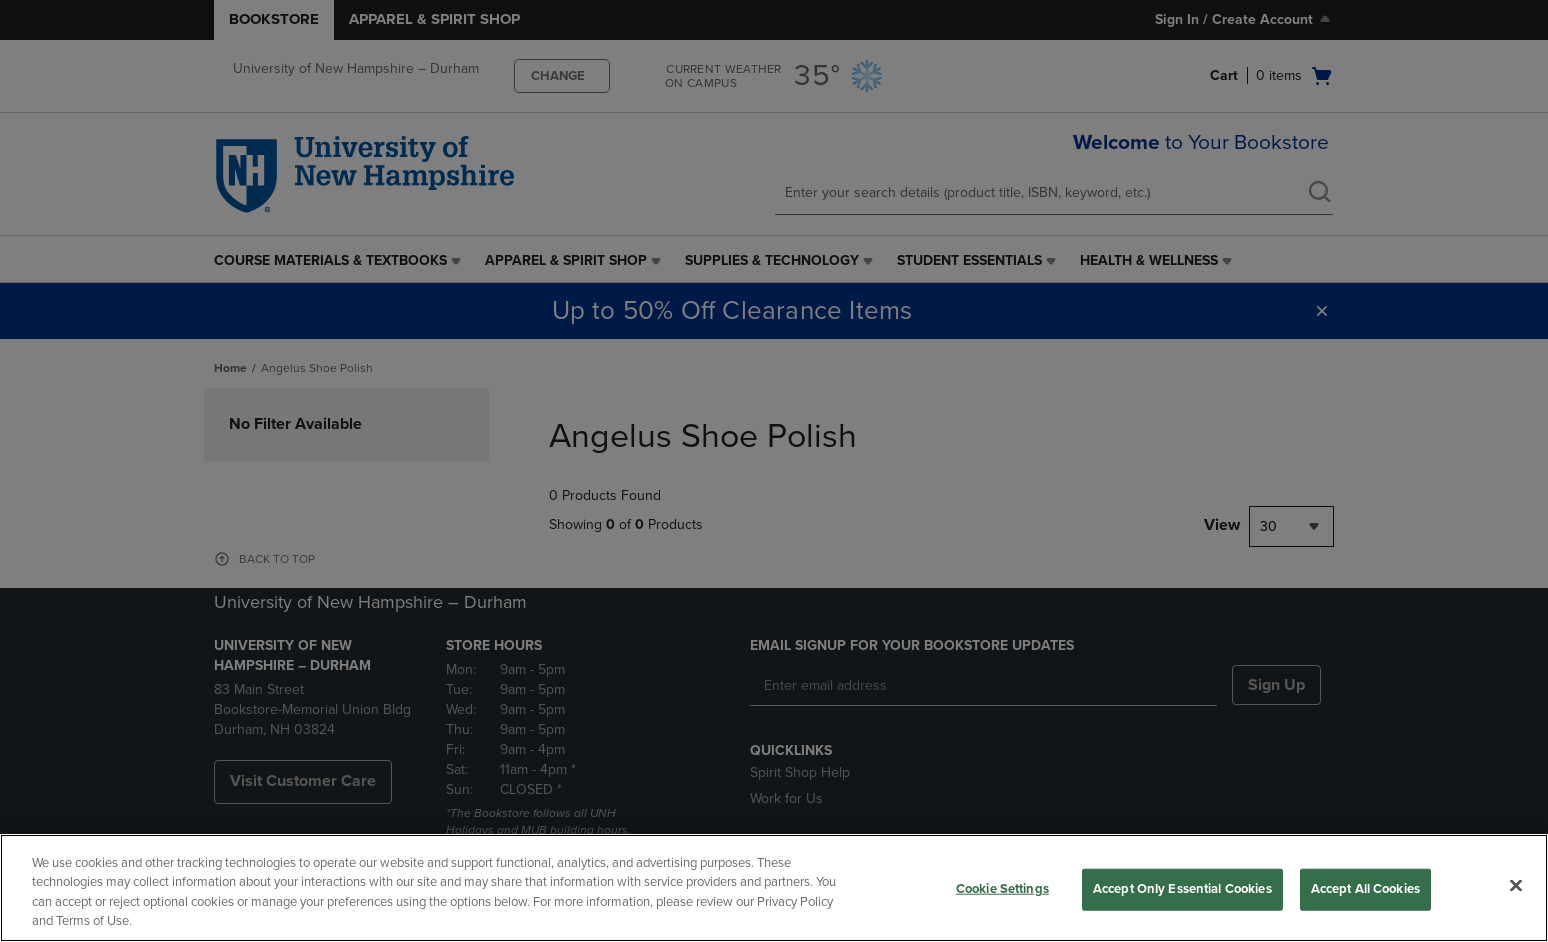  Describe the element at coordinates (1002, 889) in the screenshot. I see `Cookie Settings [Cookie Settings, Opens the preference center dialog]` at that location.